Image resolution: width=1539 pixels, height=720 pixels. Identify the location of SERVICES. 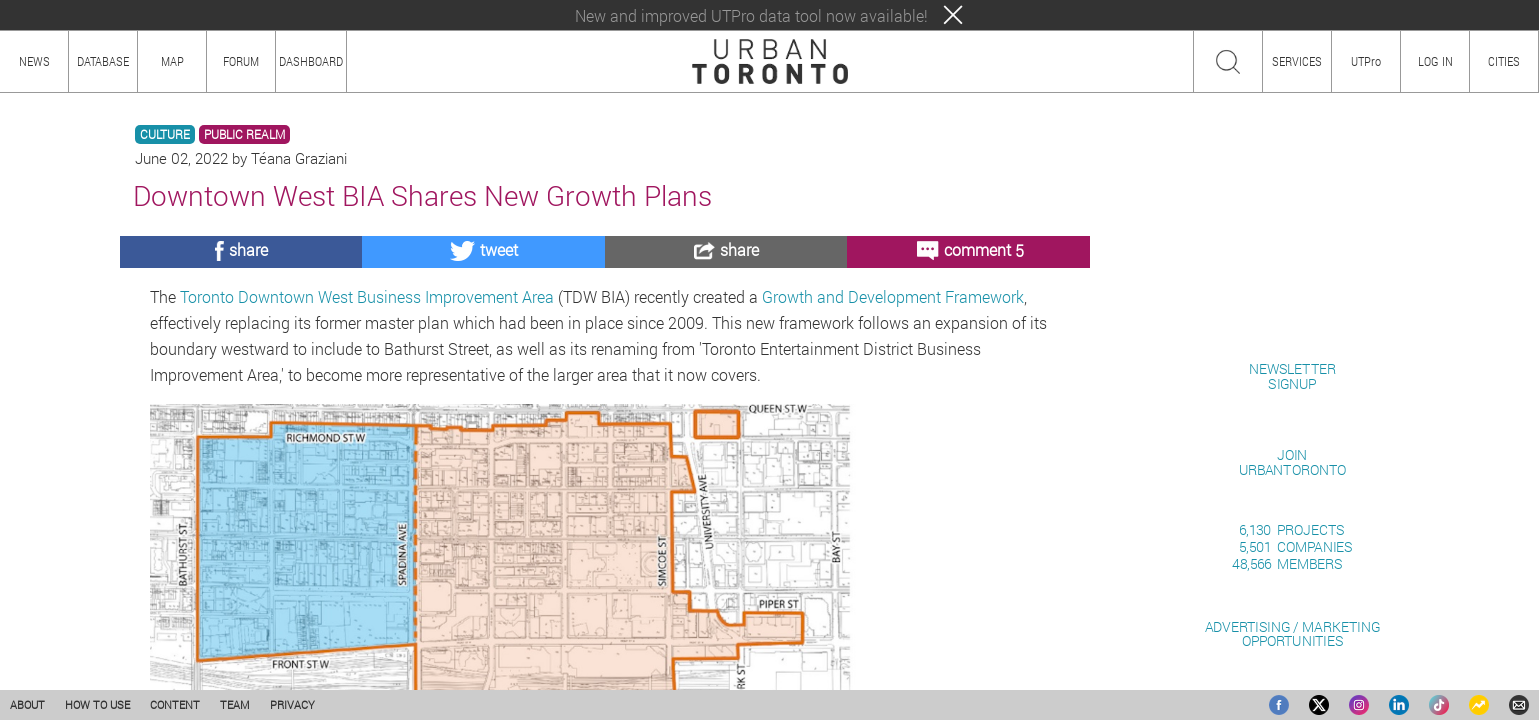
(1297, 61).